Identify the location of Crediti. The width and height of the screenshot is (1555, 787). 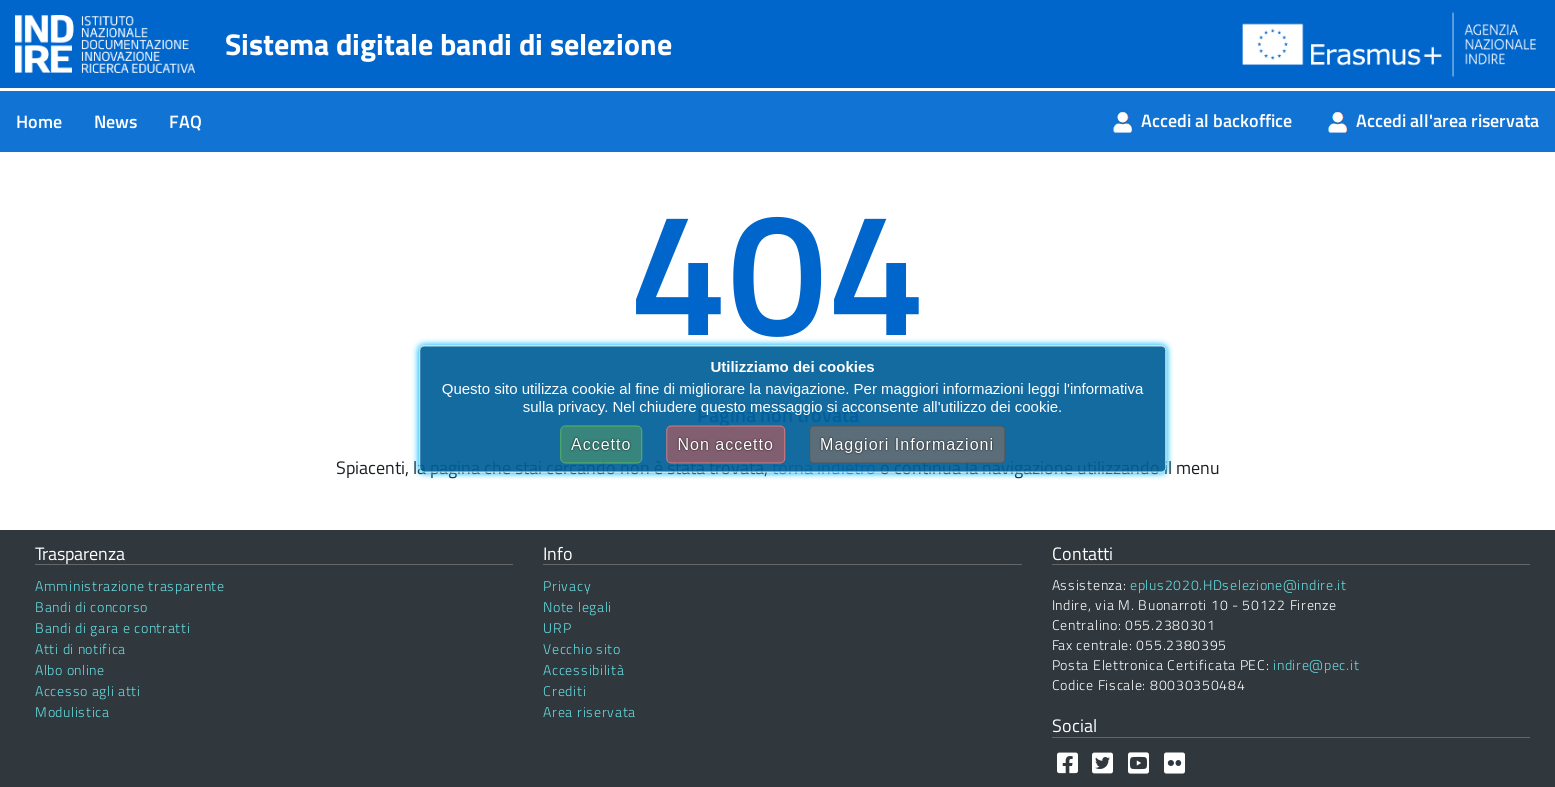
(564, 690).